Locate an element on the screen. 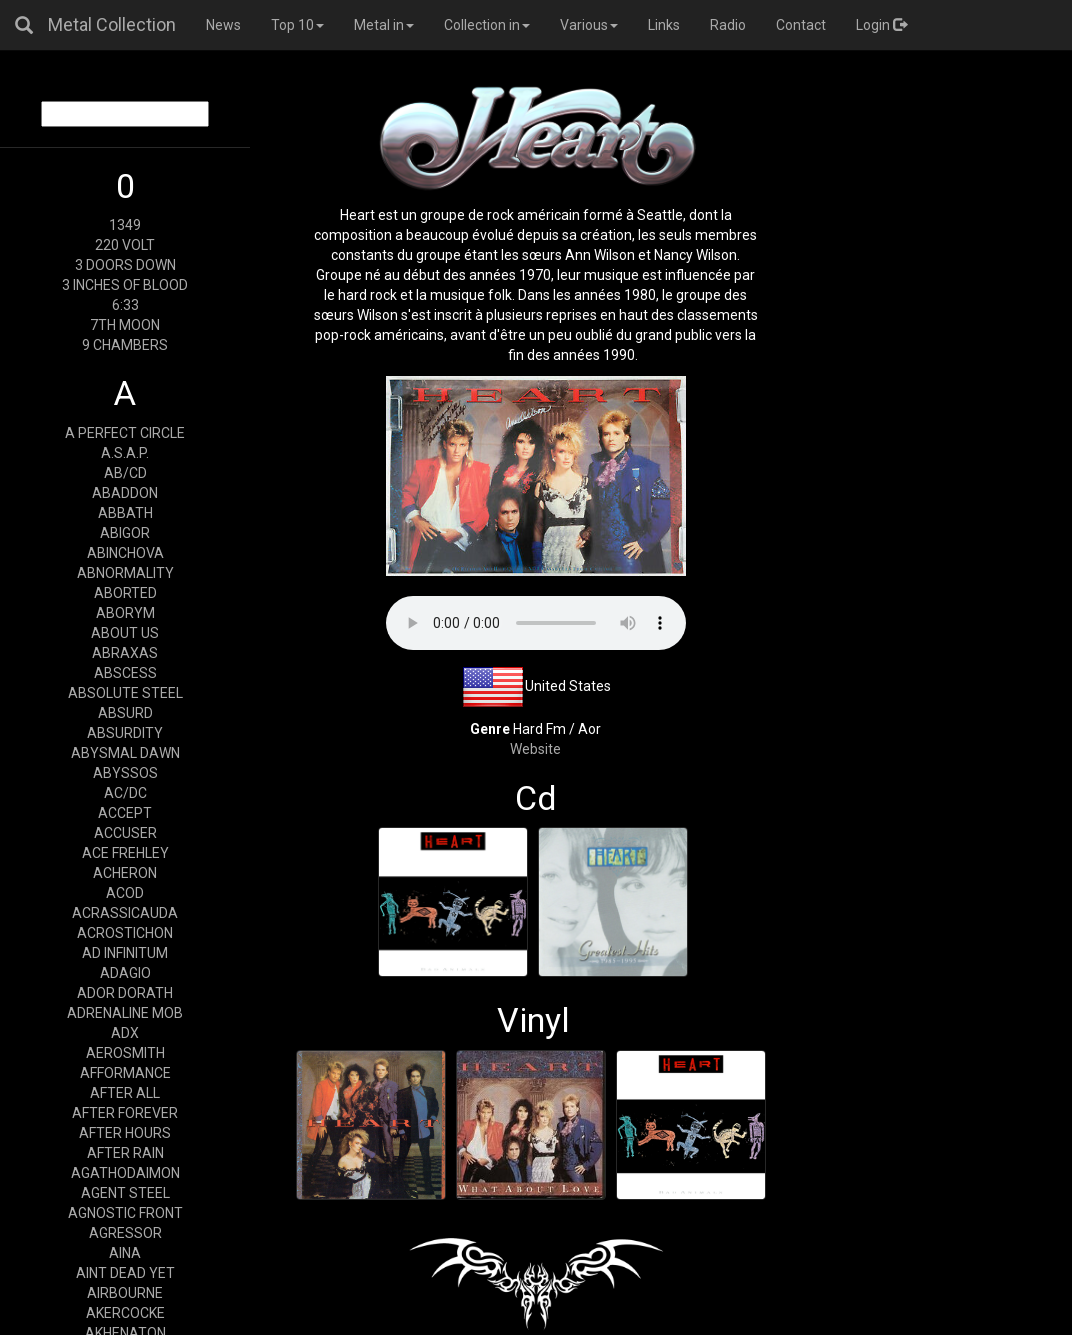 The width and height of the screenshot is (1072, 1335). Metal in is located at coordinates (384, 25).